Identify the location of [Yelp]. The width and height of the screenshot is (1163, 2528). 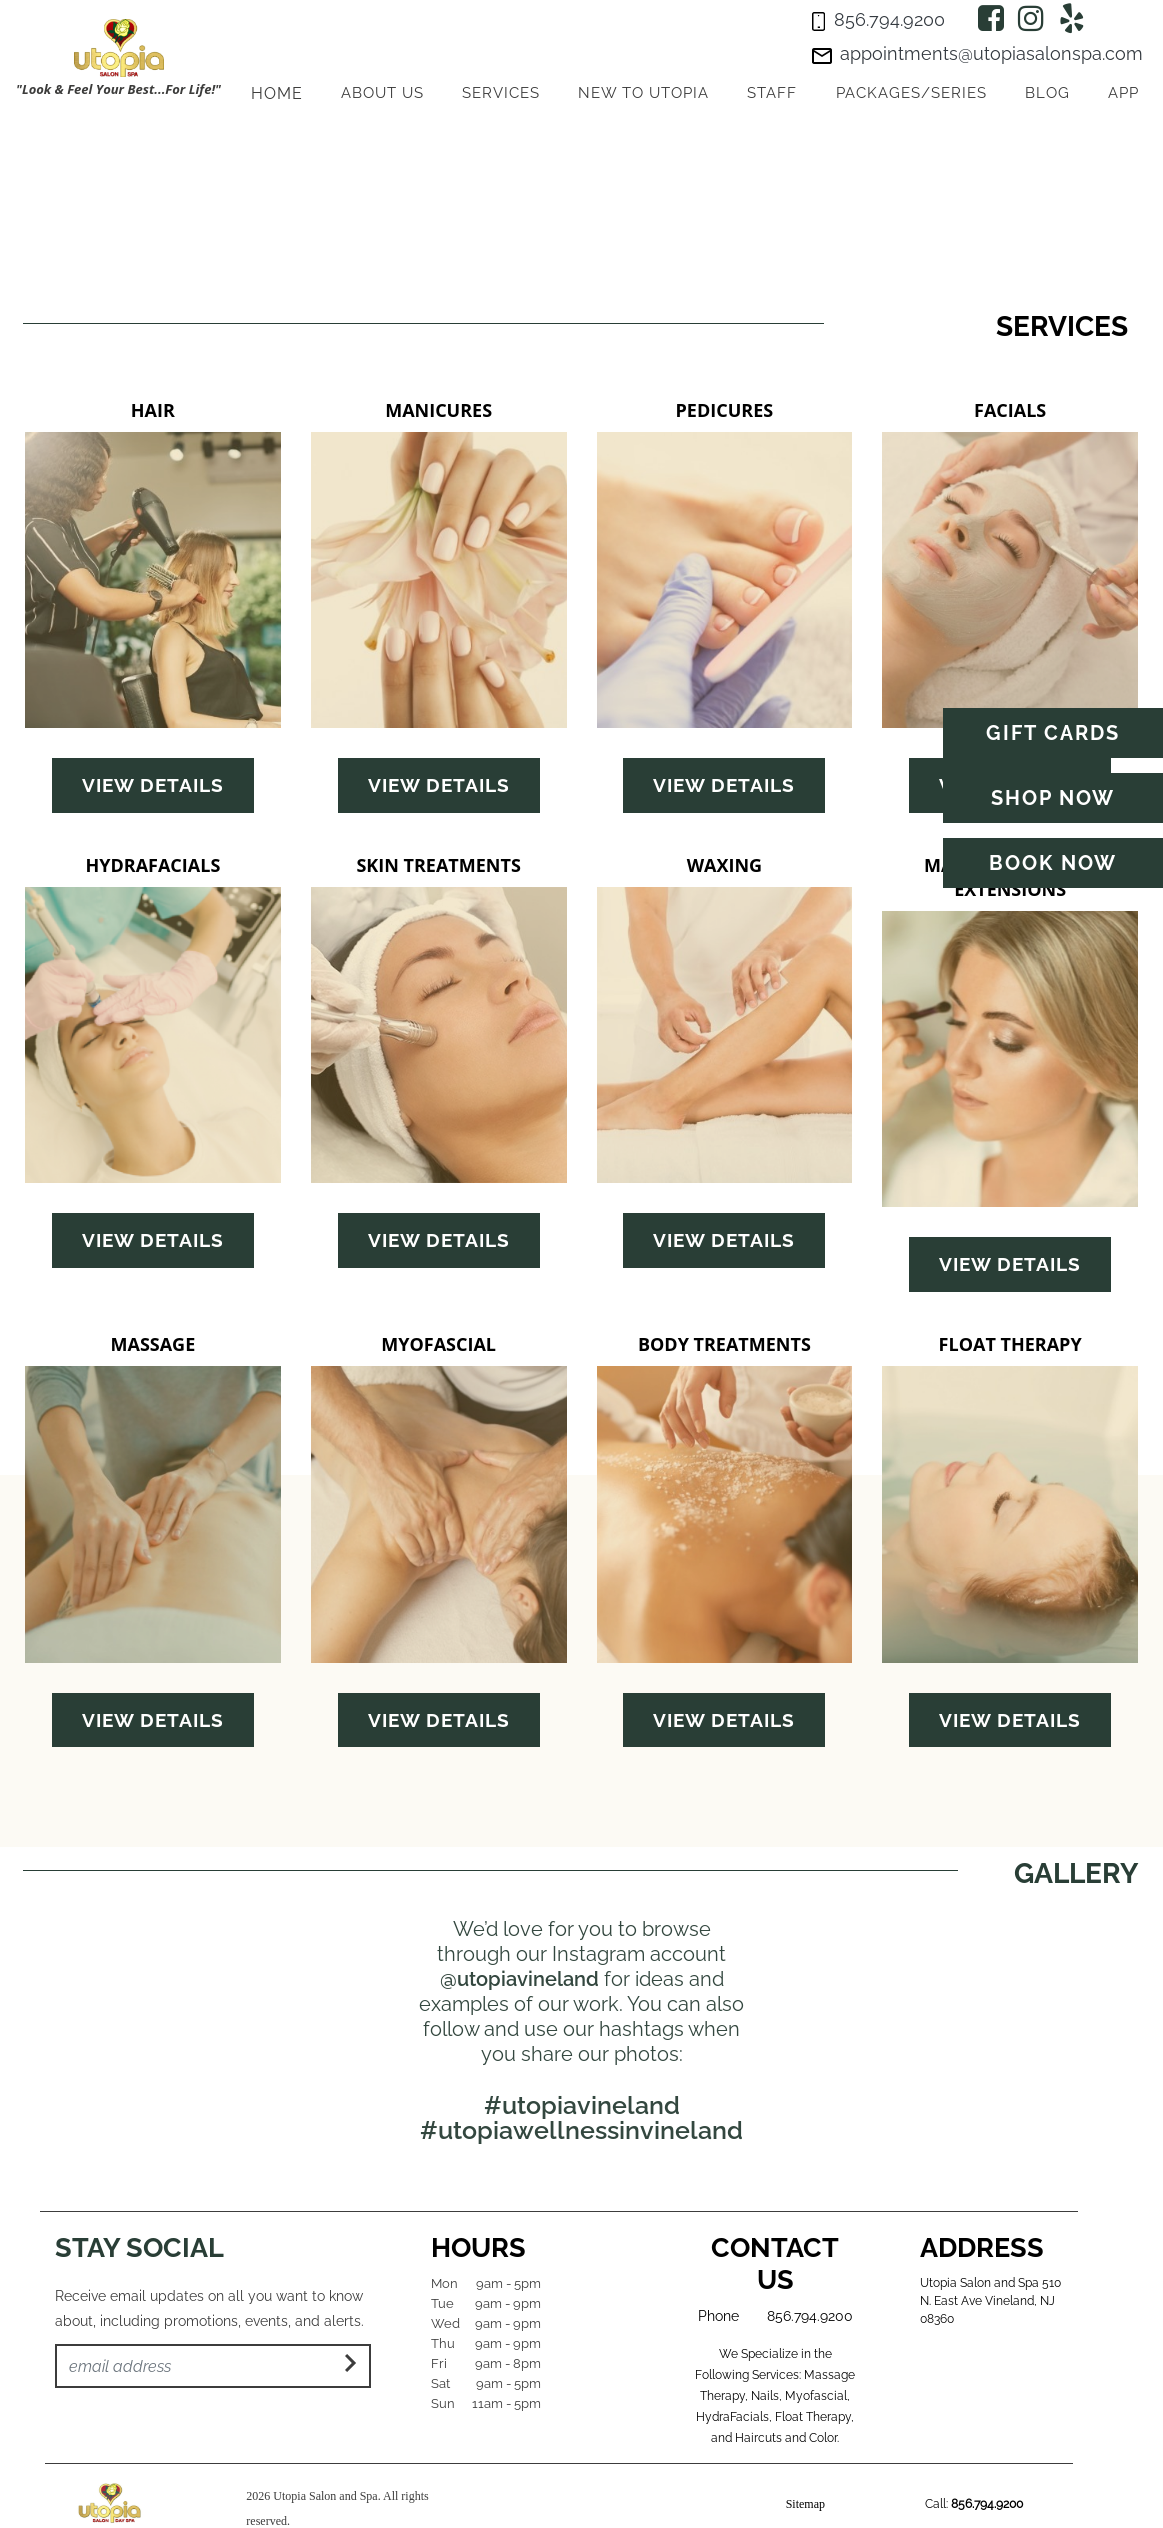
(1072, 19).